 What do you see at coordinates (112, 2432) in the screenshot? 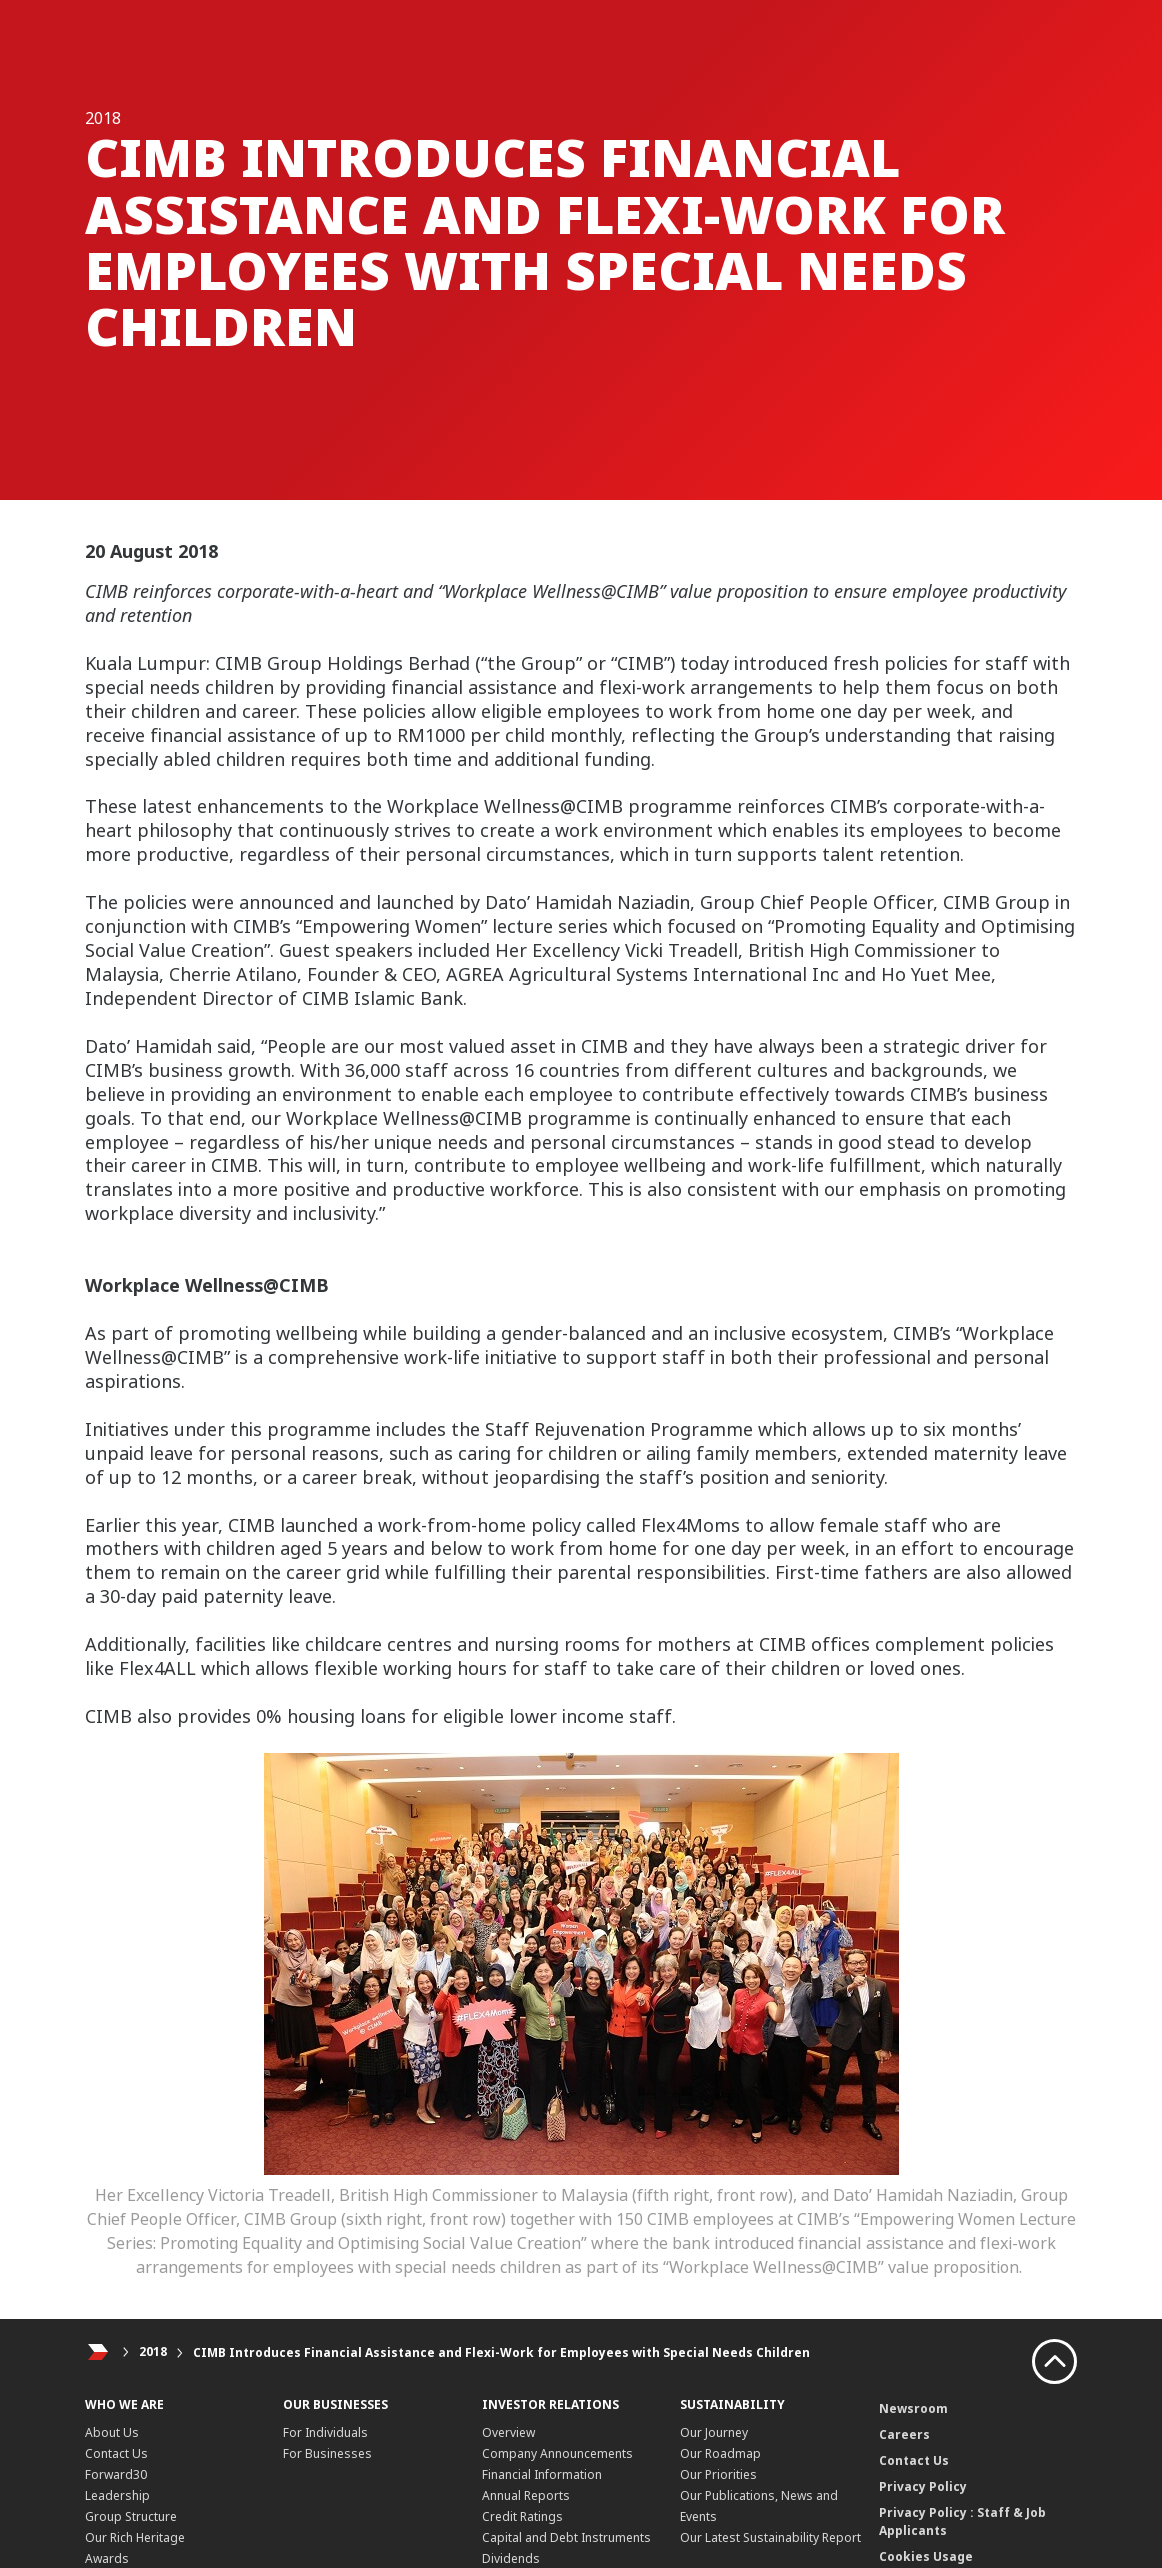
I see `About Us` at bounding box center [112, 2432].